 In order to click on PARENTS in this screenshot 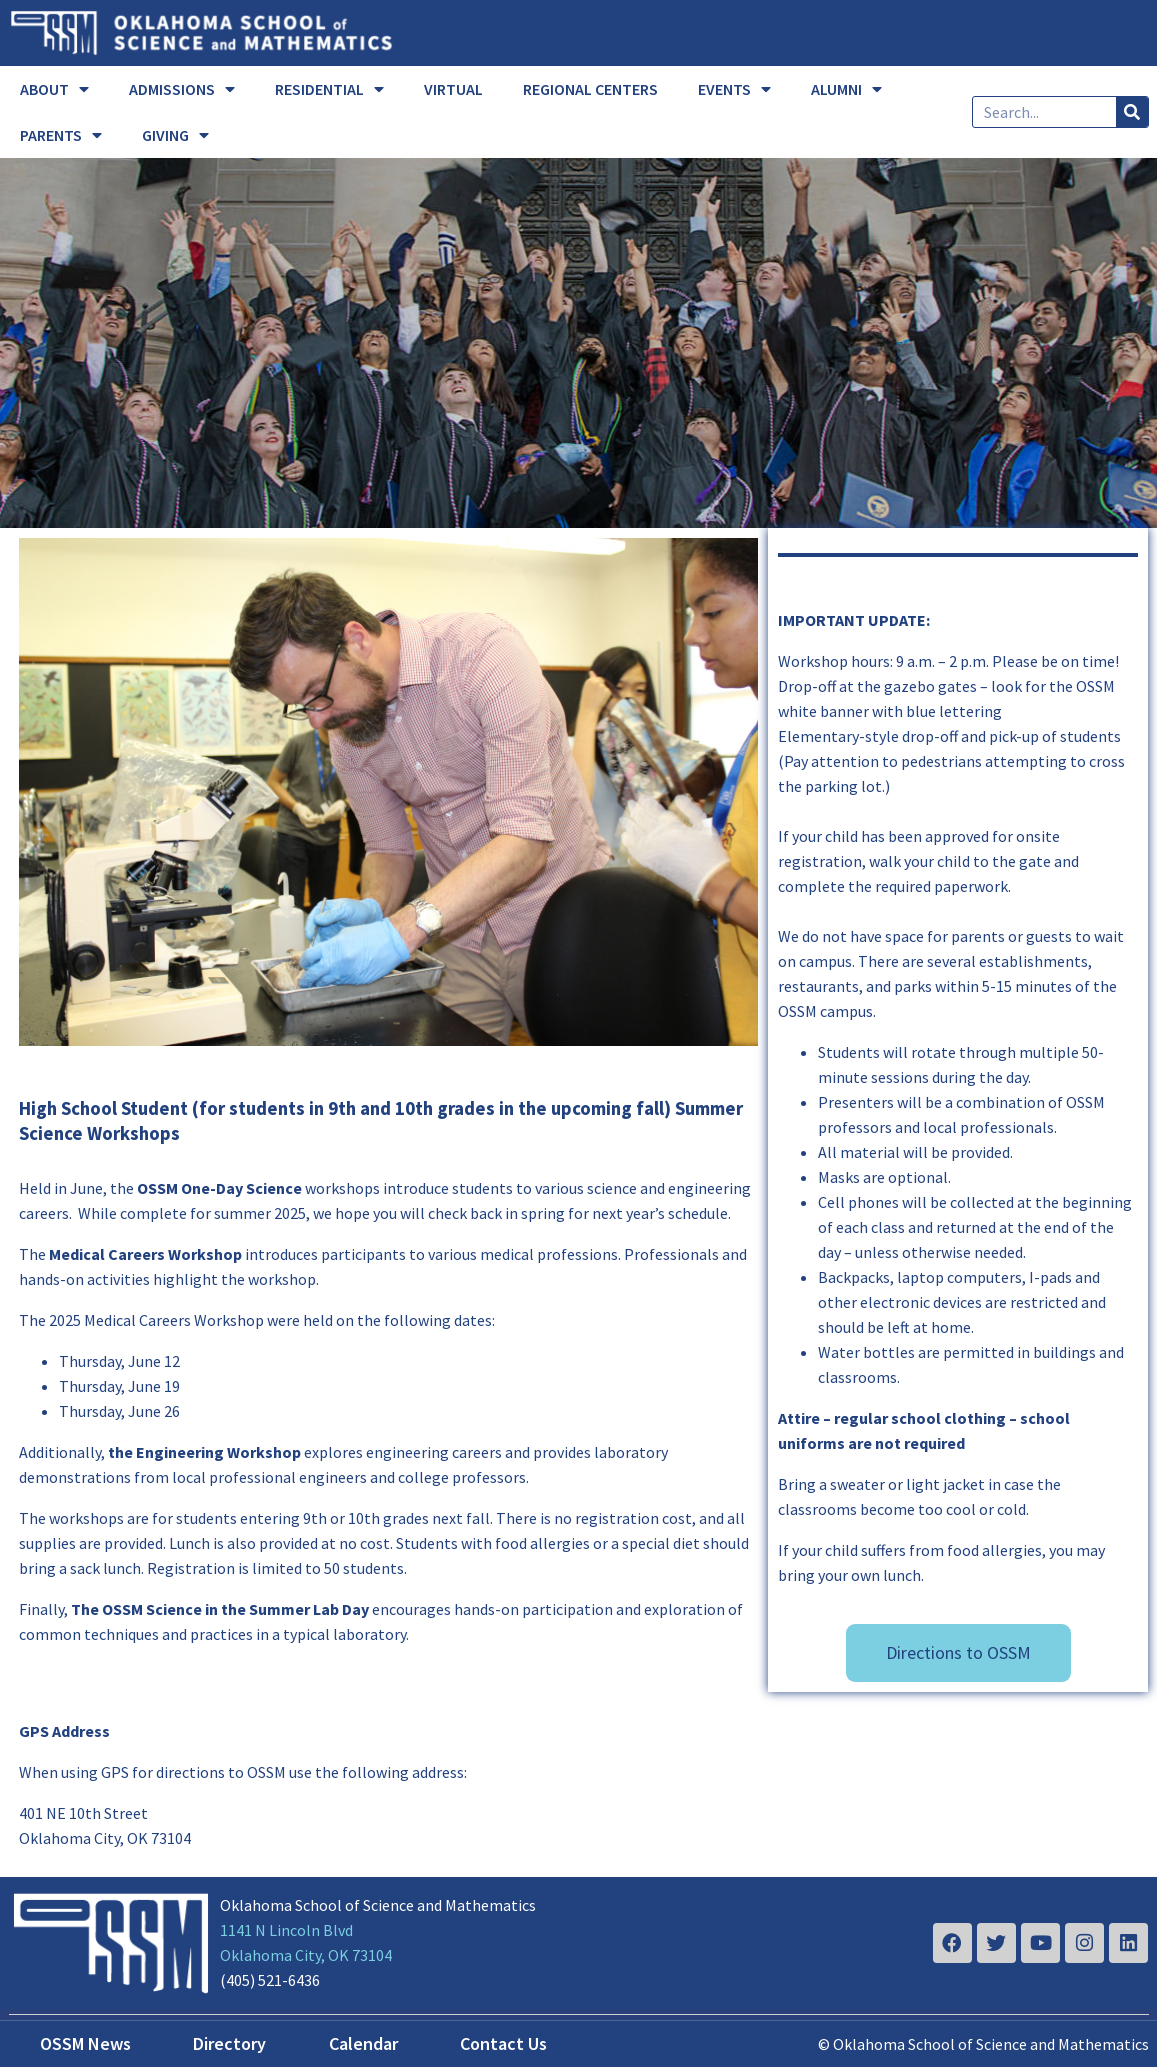, I will do `click(61, 135)`.